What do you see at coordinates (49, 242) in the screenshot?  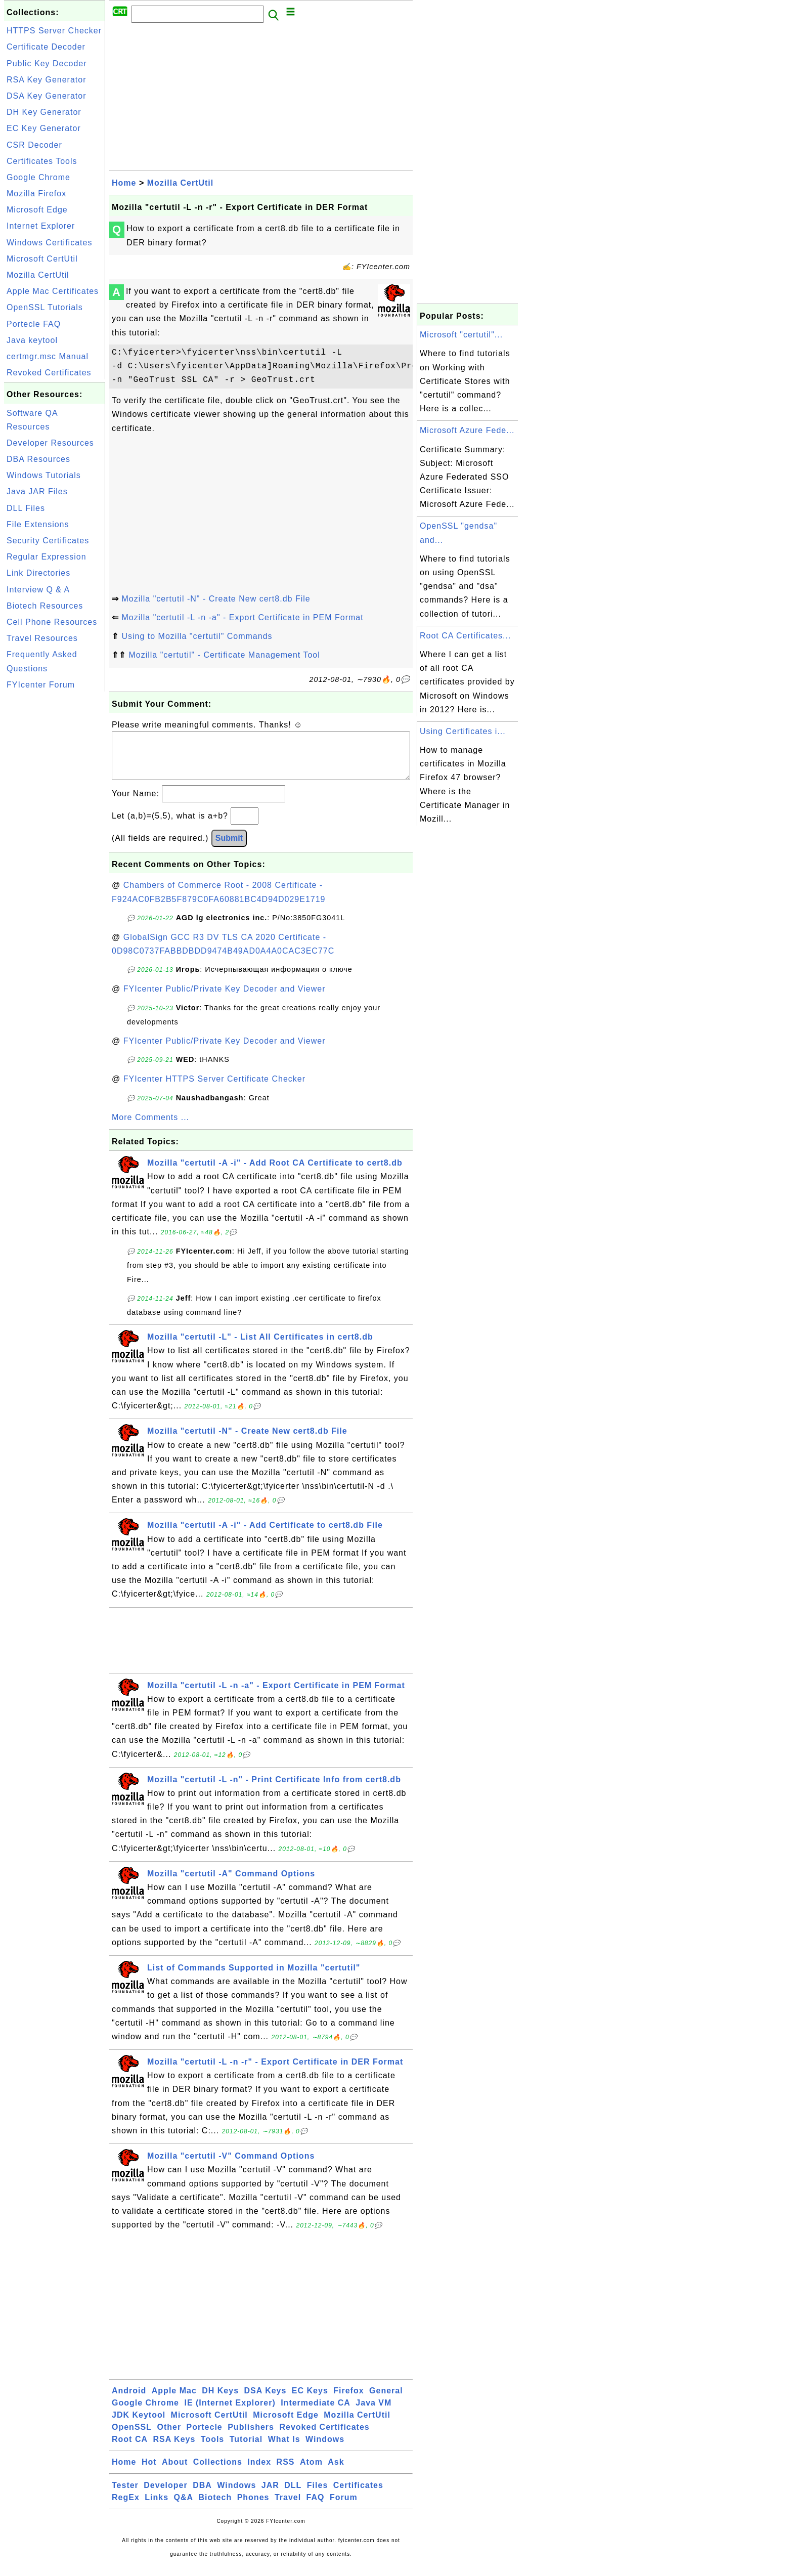 I see `Windows Certificates` at bounding box center [49, 242].